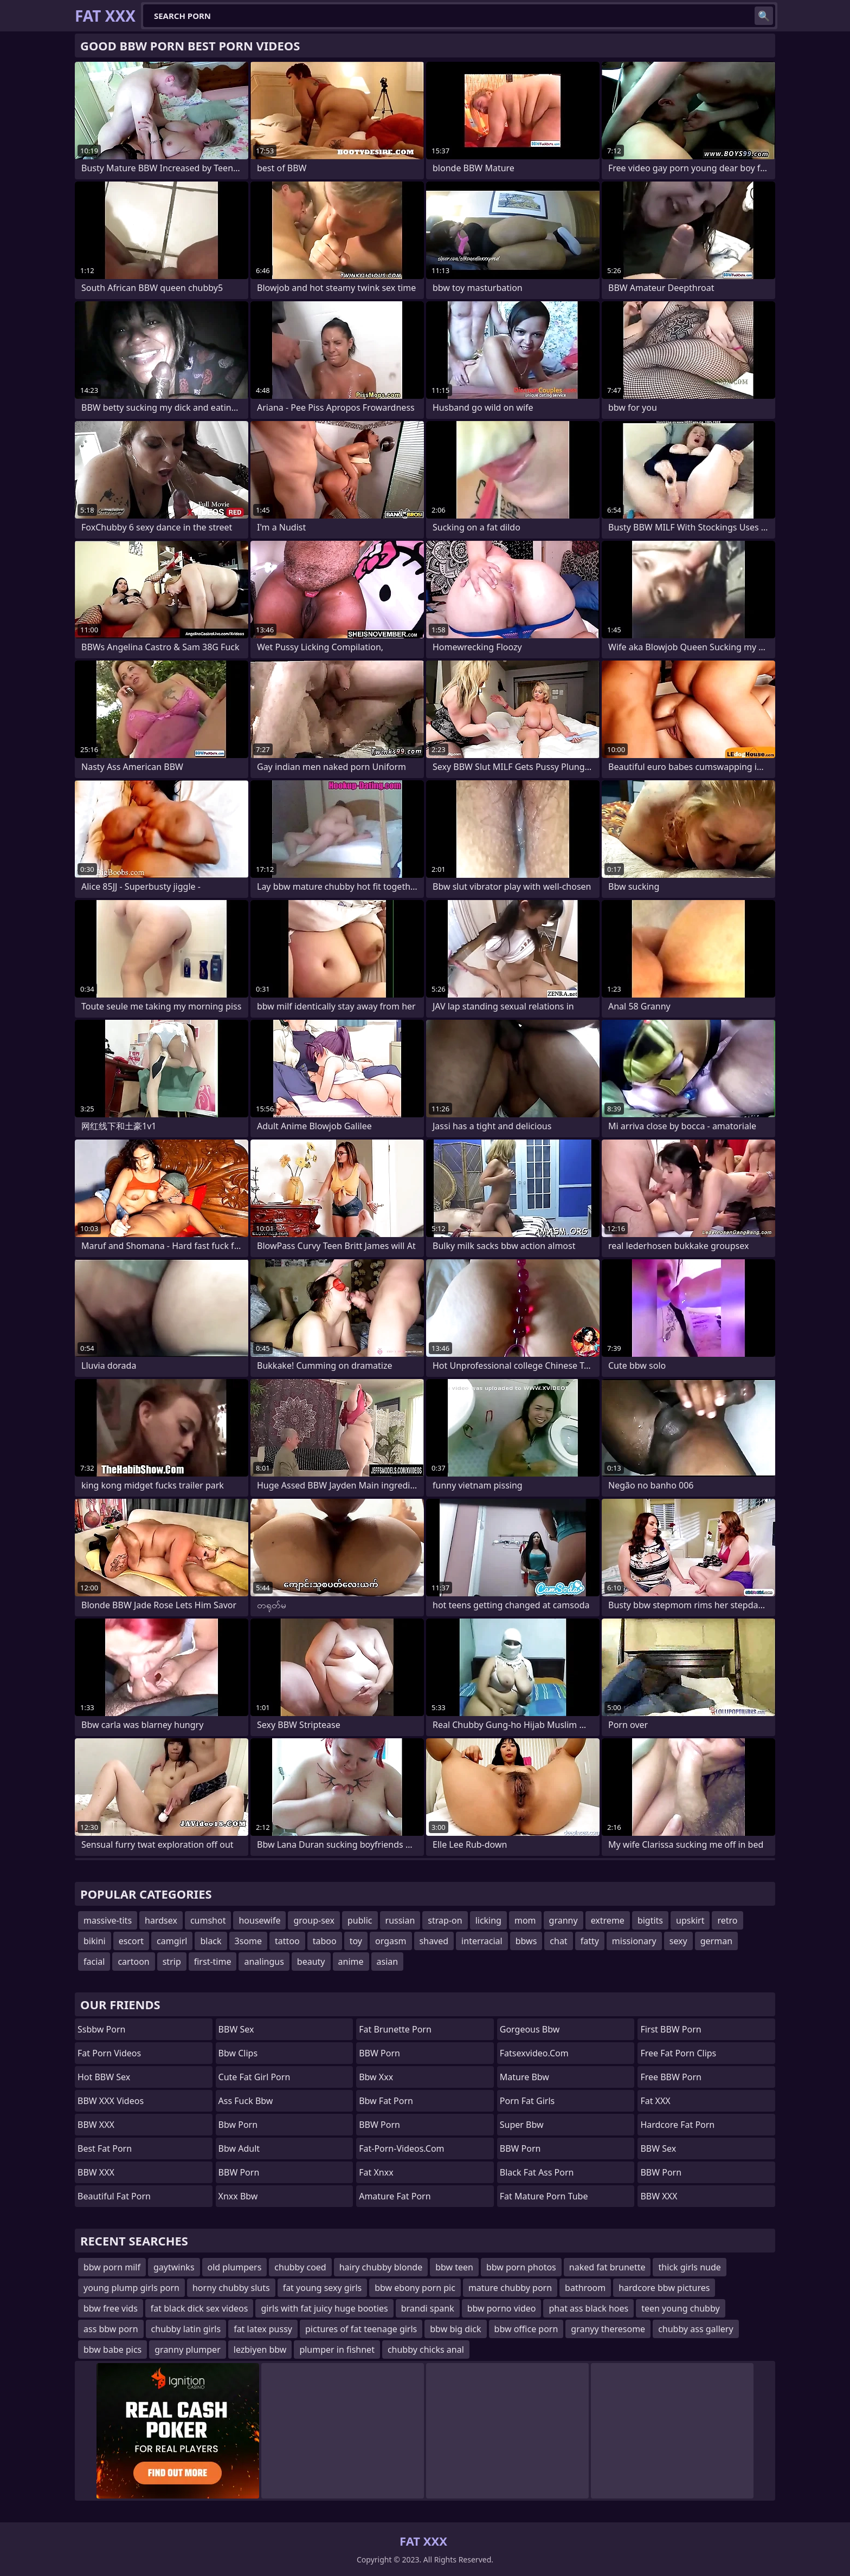 The height and width of the screenshot is (2576, 850). Describe the element at coordinates (109, 2053) in the screenshot. I see `Fat Porn Videos` at that location.